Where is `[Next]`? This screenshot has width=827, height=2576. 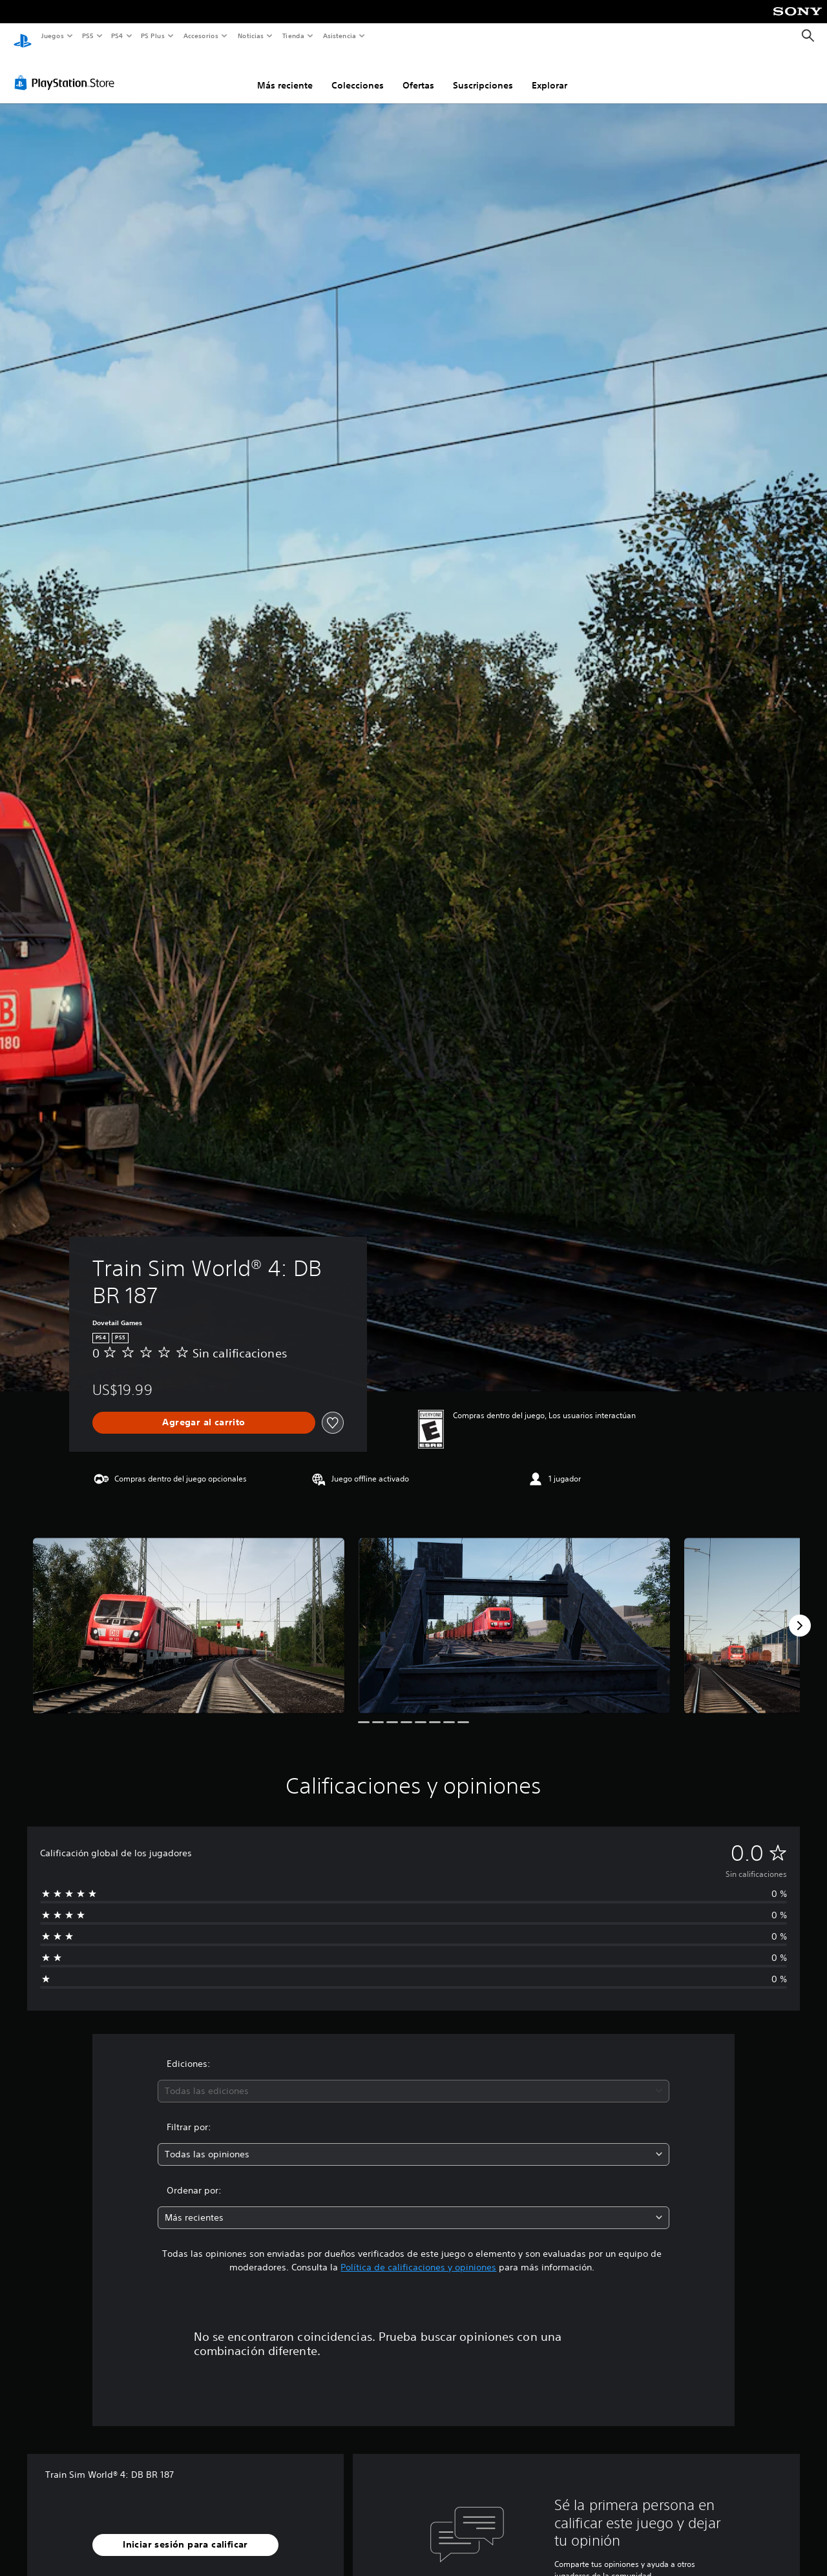
[Next] is located at coordinates (800, 1613).